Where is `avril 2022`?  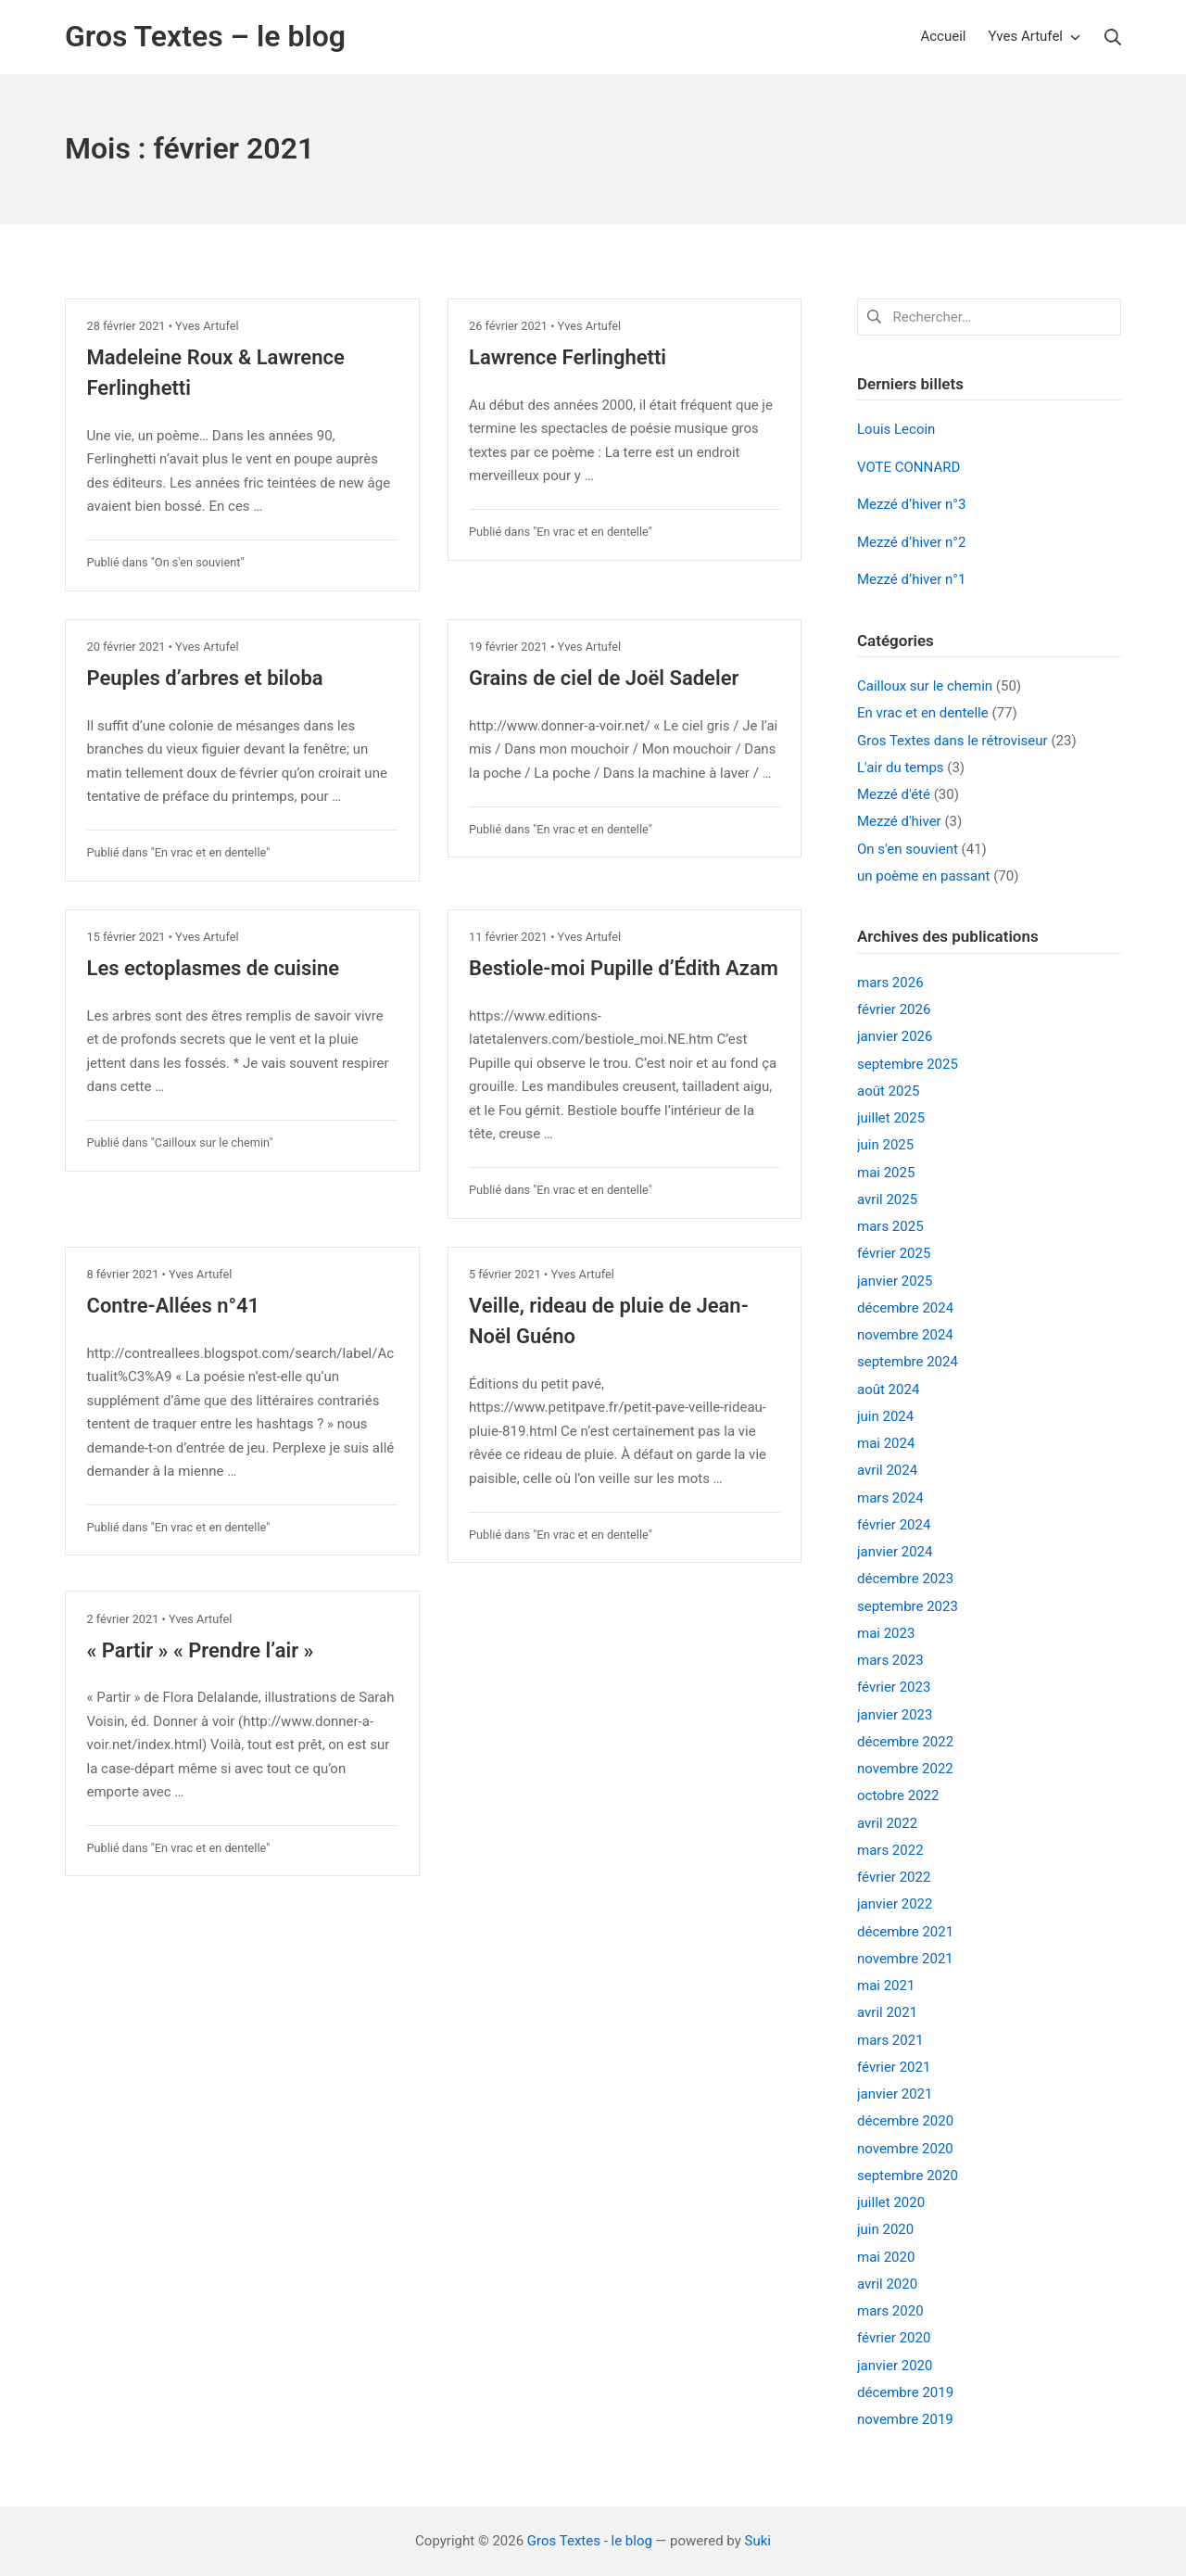 avril 2022 is located at coordinates (887, 1823).